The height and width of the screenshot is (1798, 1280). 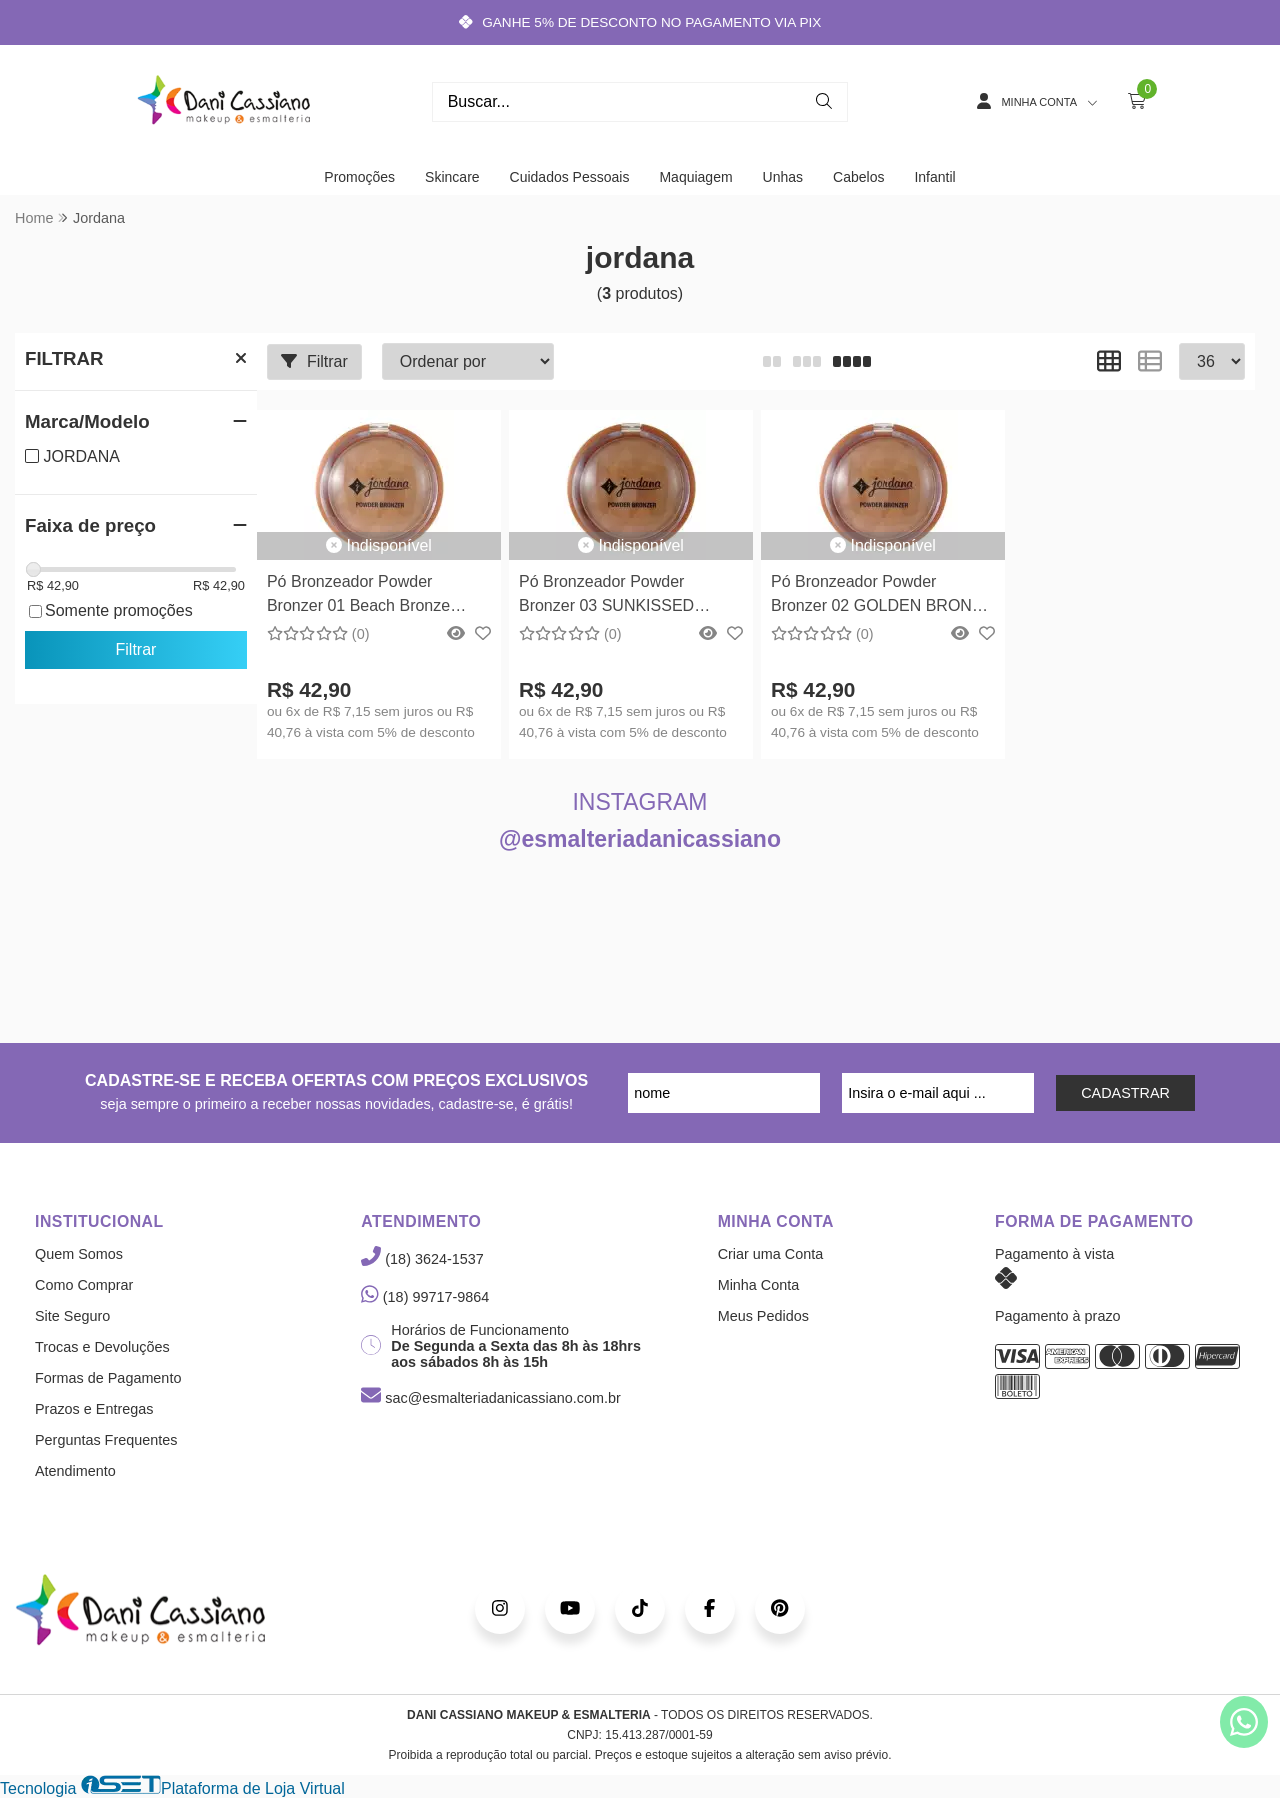 I want to click on Pó Bronzeador Powder Bronzer 01 Beach Bronze Jordana, so click(x=358, y=596).